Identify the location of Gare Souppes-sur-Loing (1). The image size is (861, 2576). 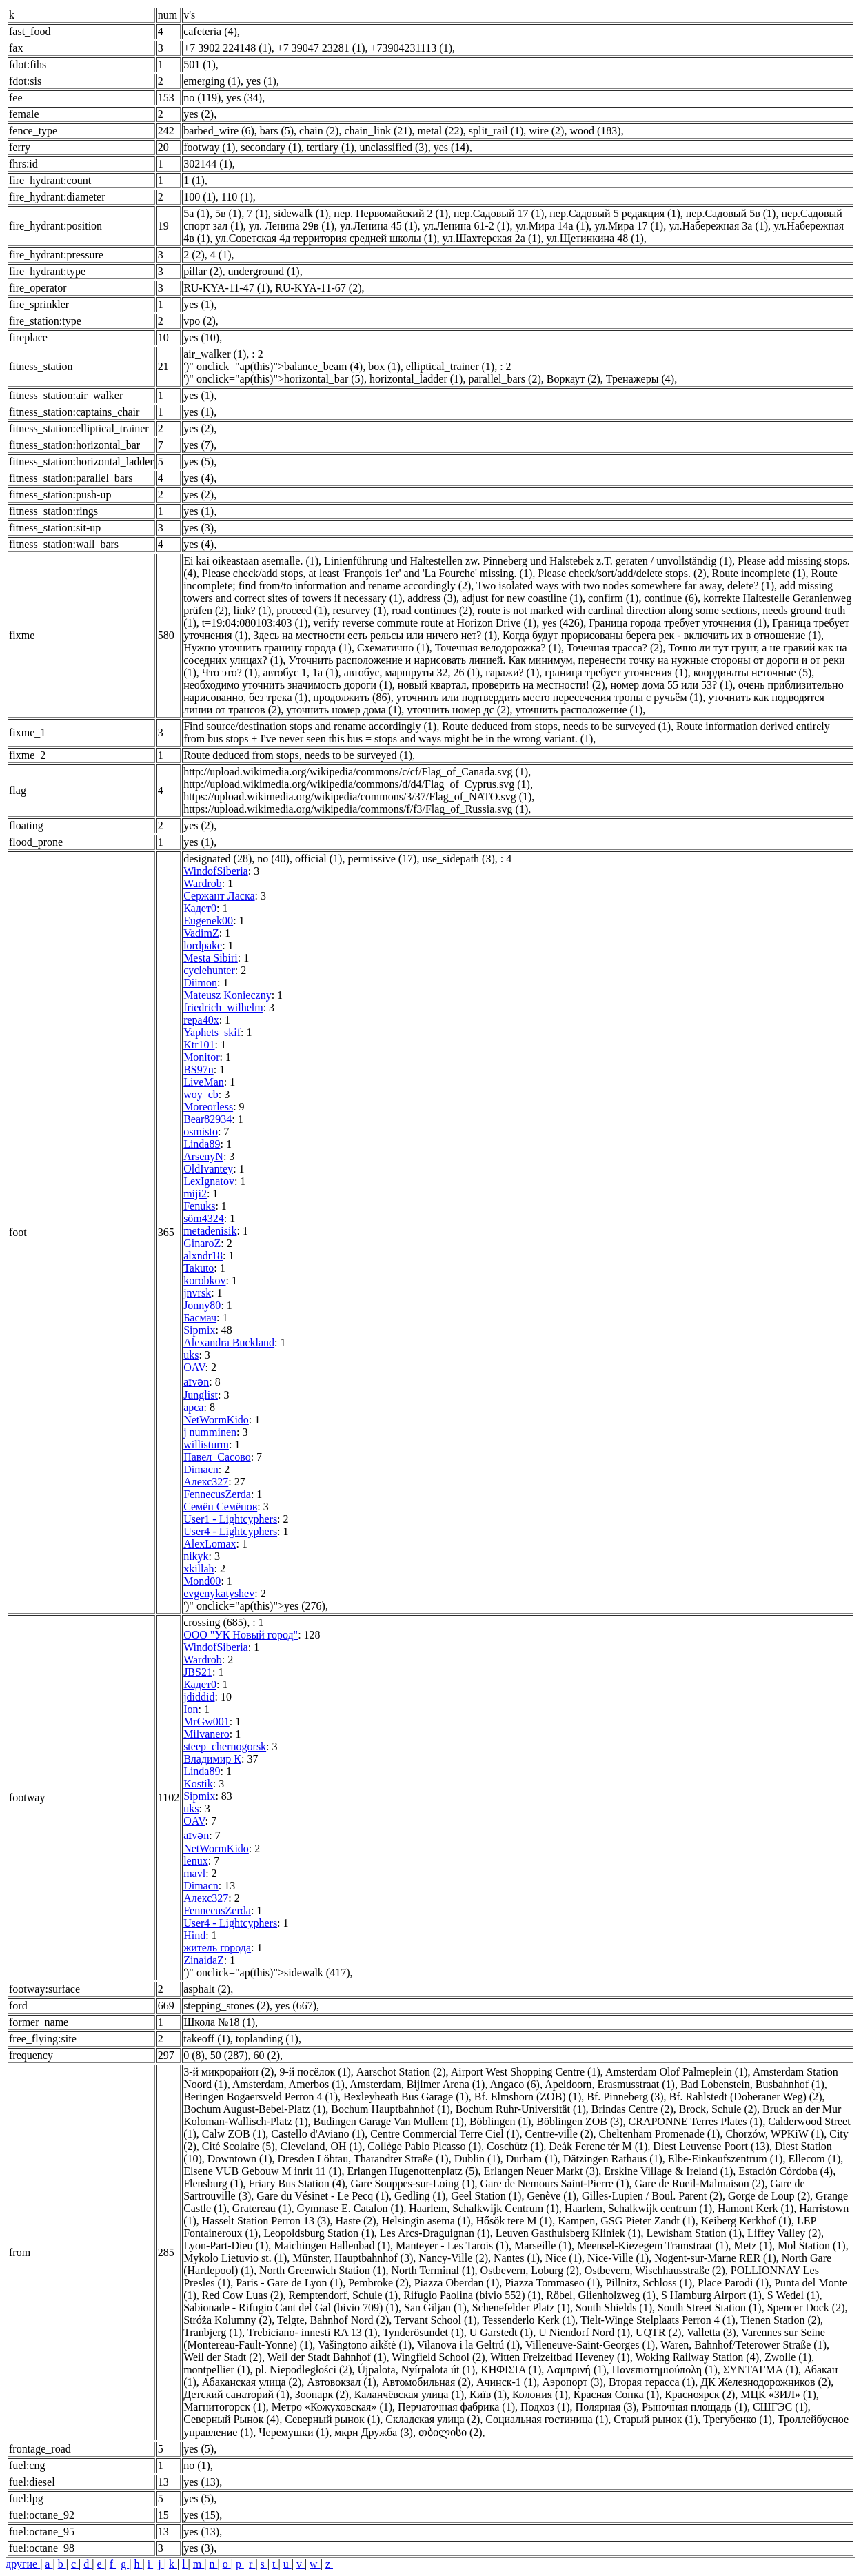
(413, 2183).